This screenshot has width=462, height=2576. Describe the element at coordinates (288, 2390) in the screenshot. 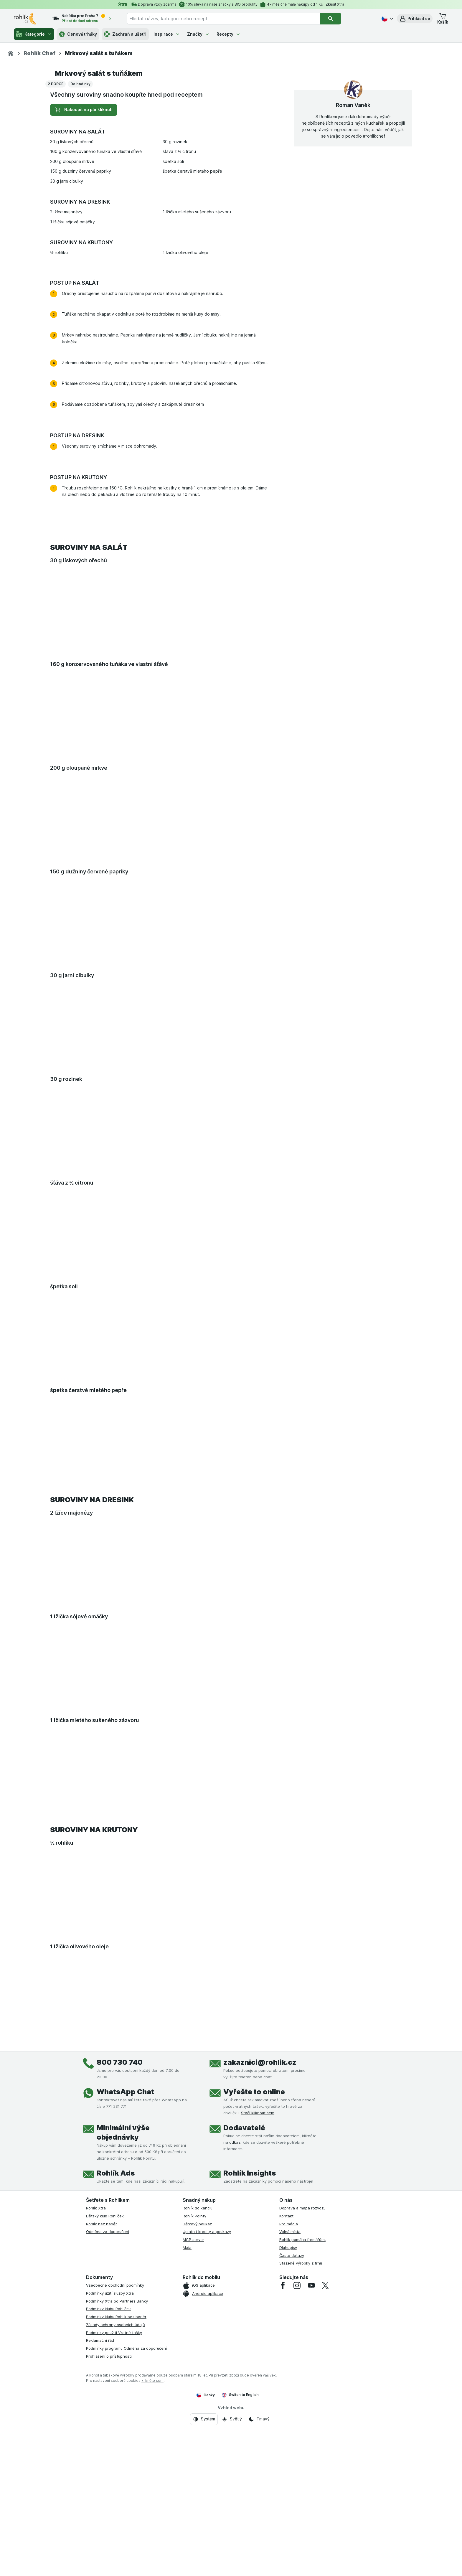

I see `Pro média` at that location.